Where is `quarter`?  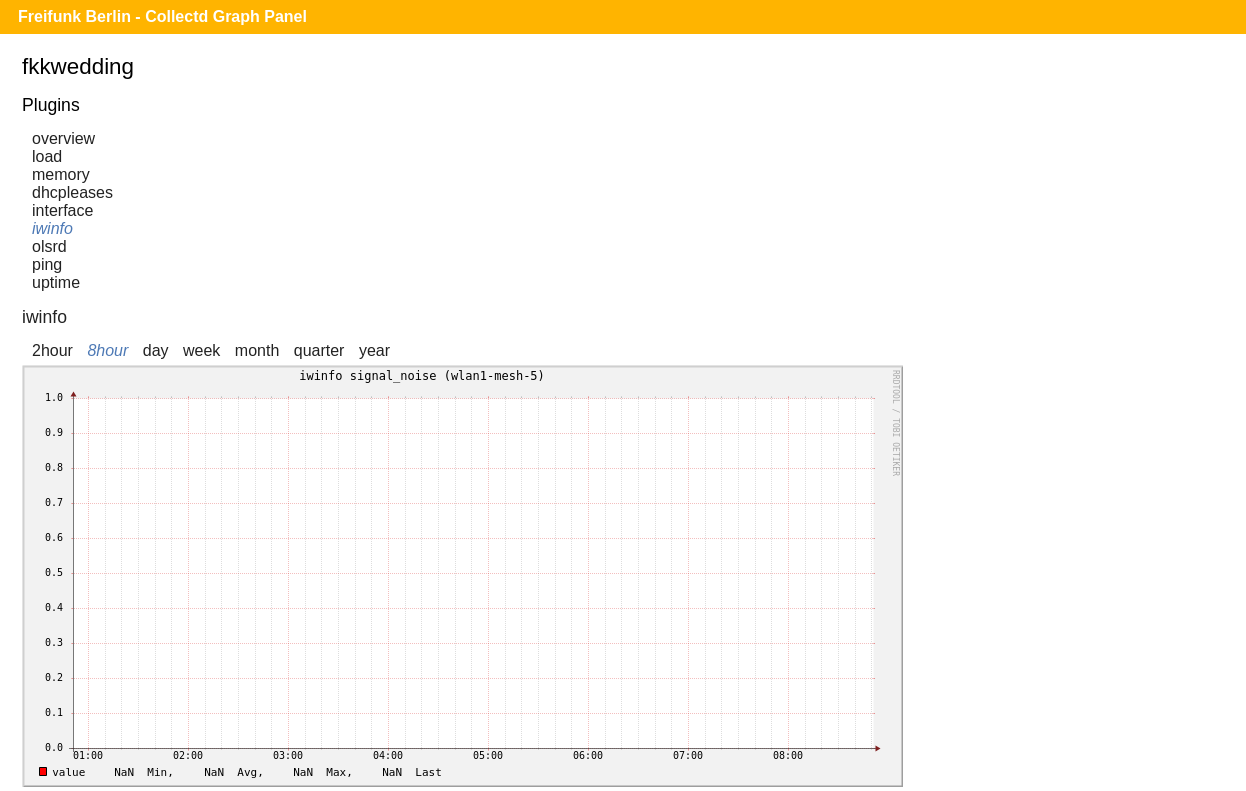 quarter is located at coordinates (319, 350).